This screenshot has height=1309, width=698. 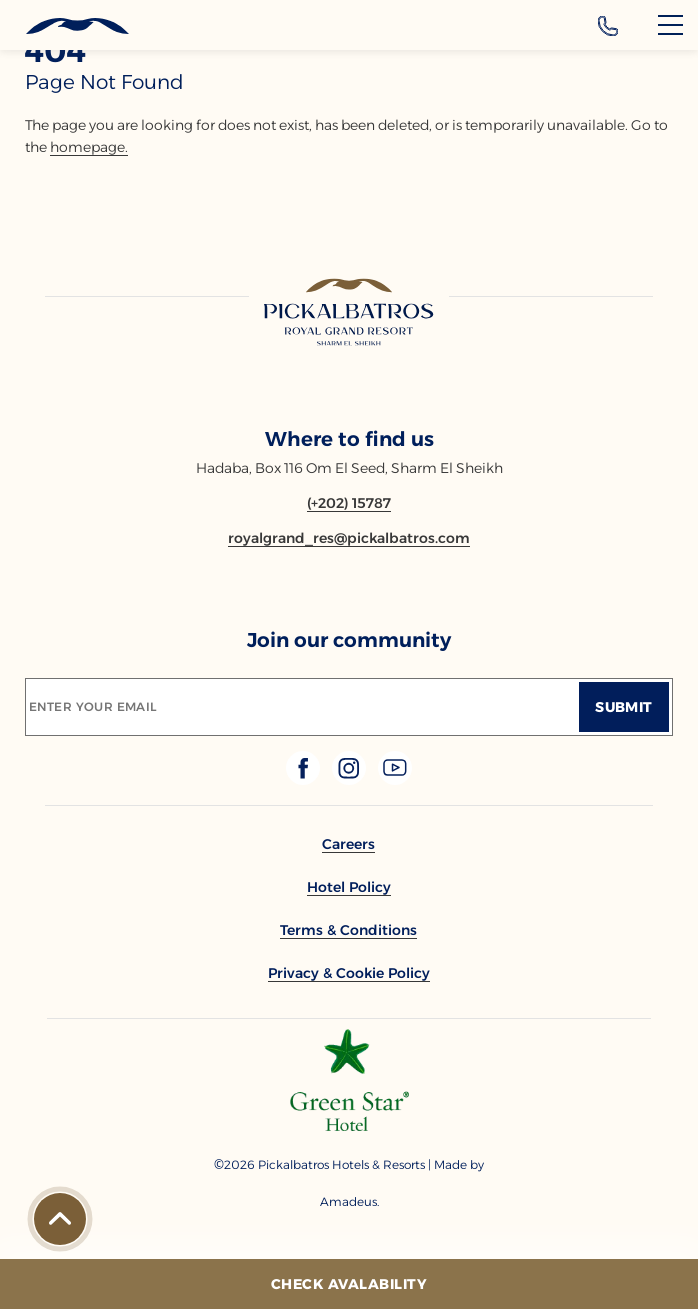 I want to click on [Copyright Company Link Amadeus. (Opens in a new tab)], so click(x=349, y=1201).